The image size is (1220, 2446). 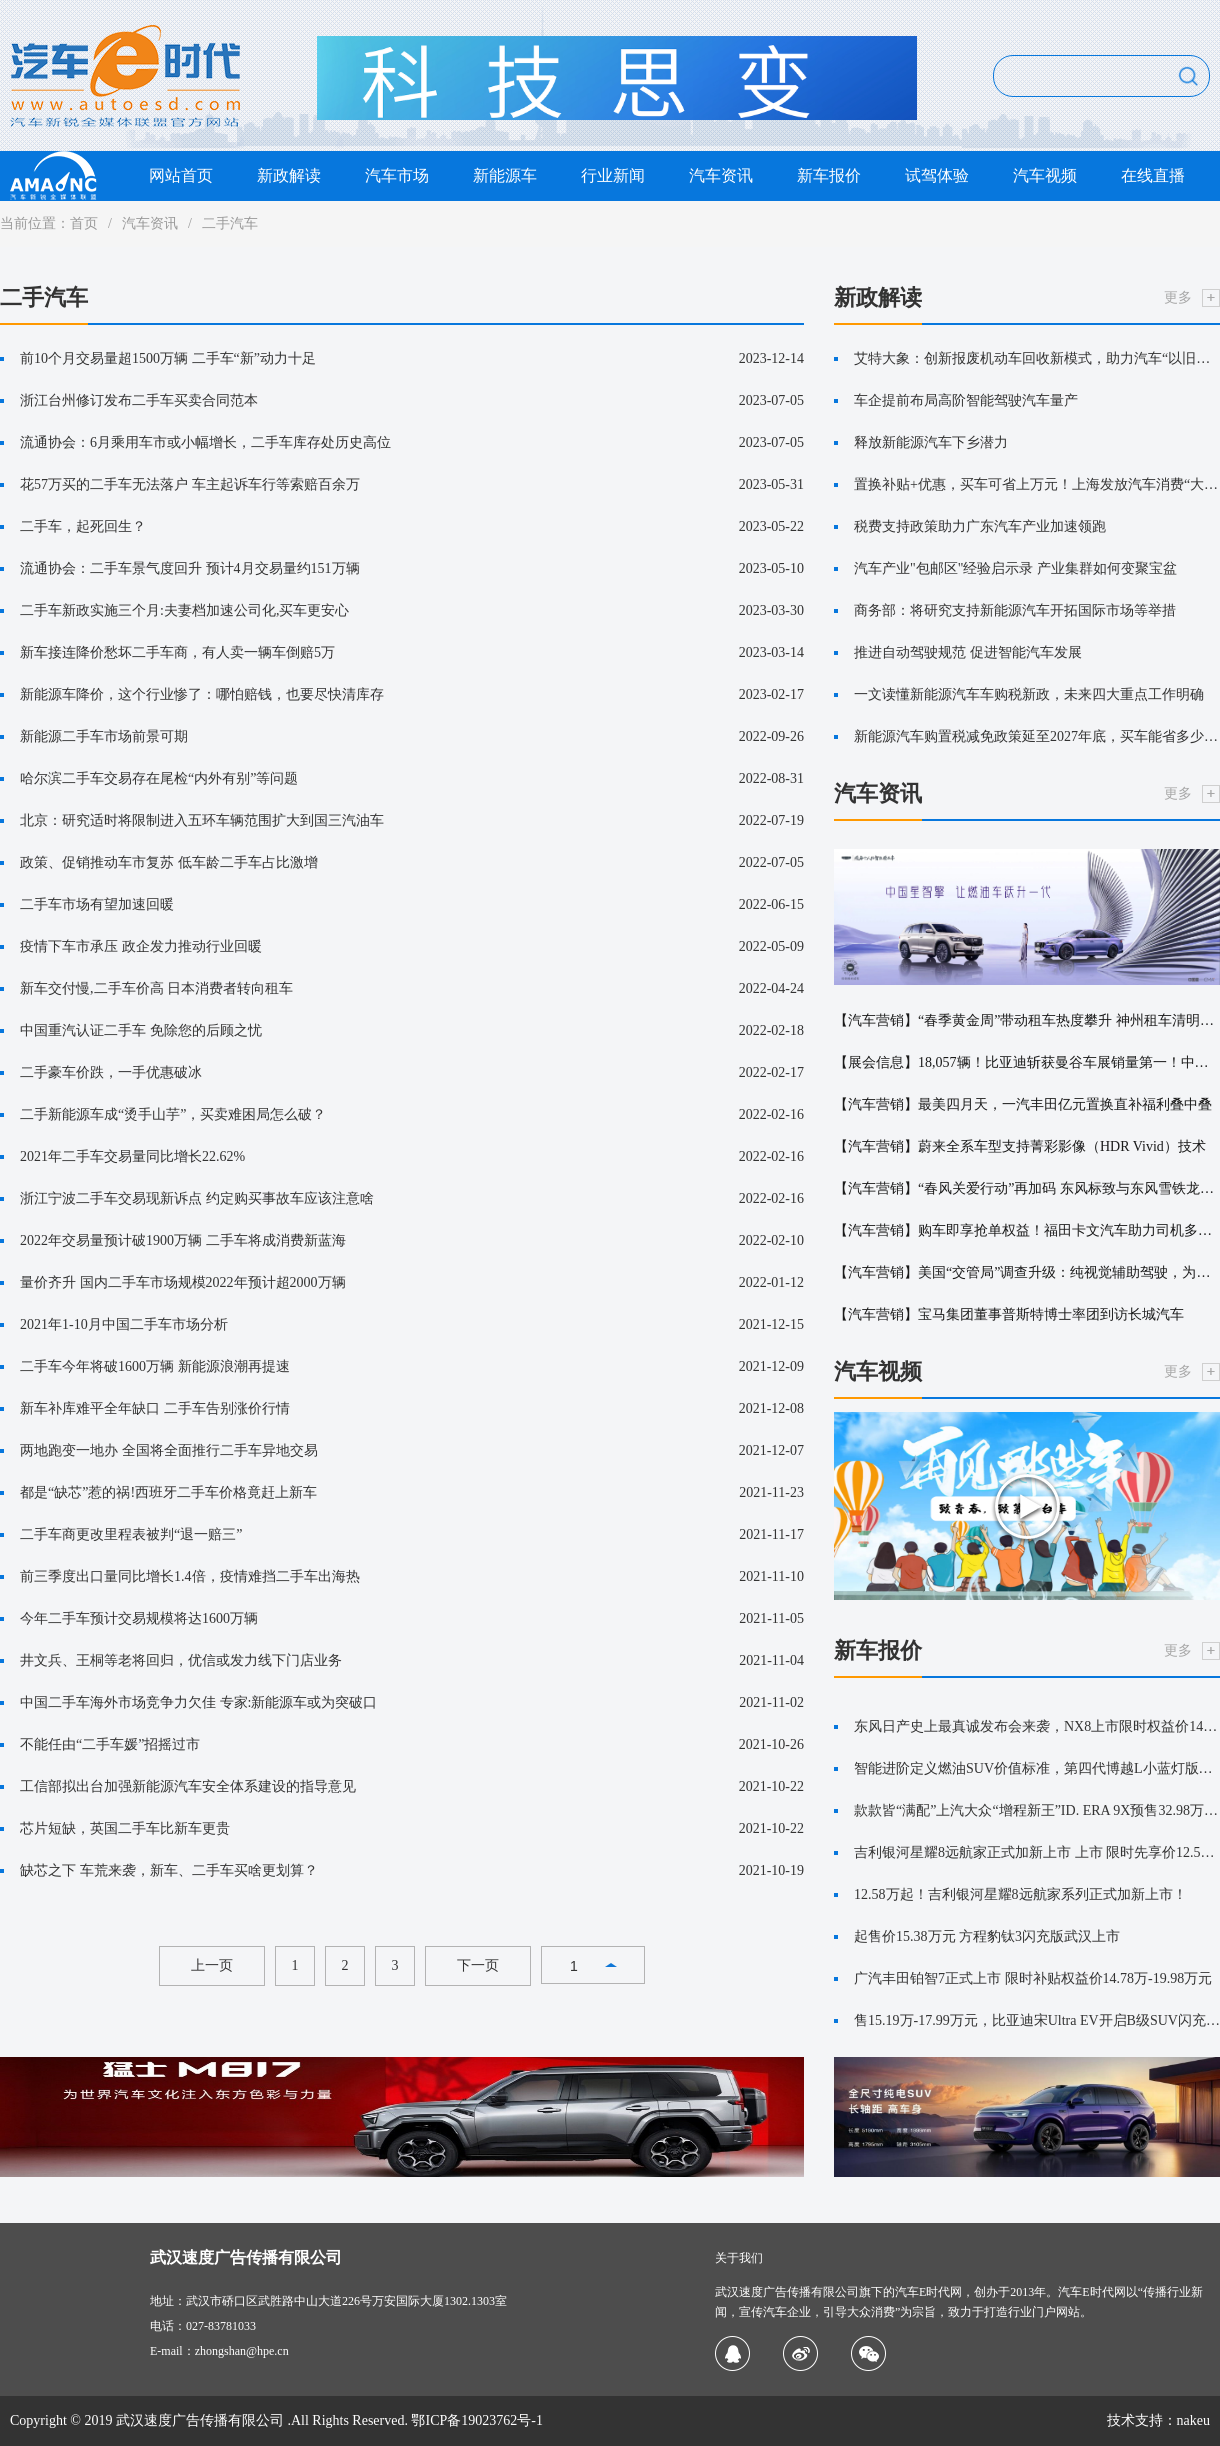 I want to click on 12.58万起！吉利银河星耀8远航家系列正式加新上市！, so click(x=1020, y=1894).